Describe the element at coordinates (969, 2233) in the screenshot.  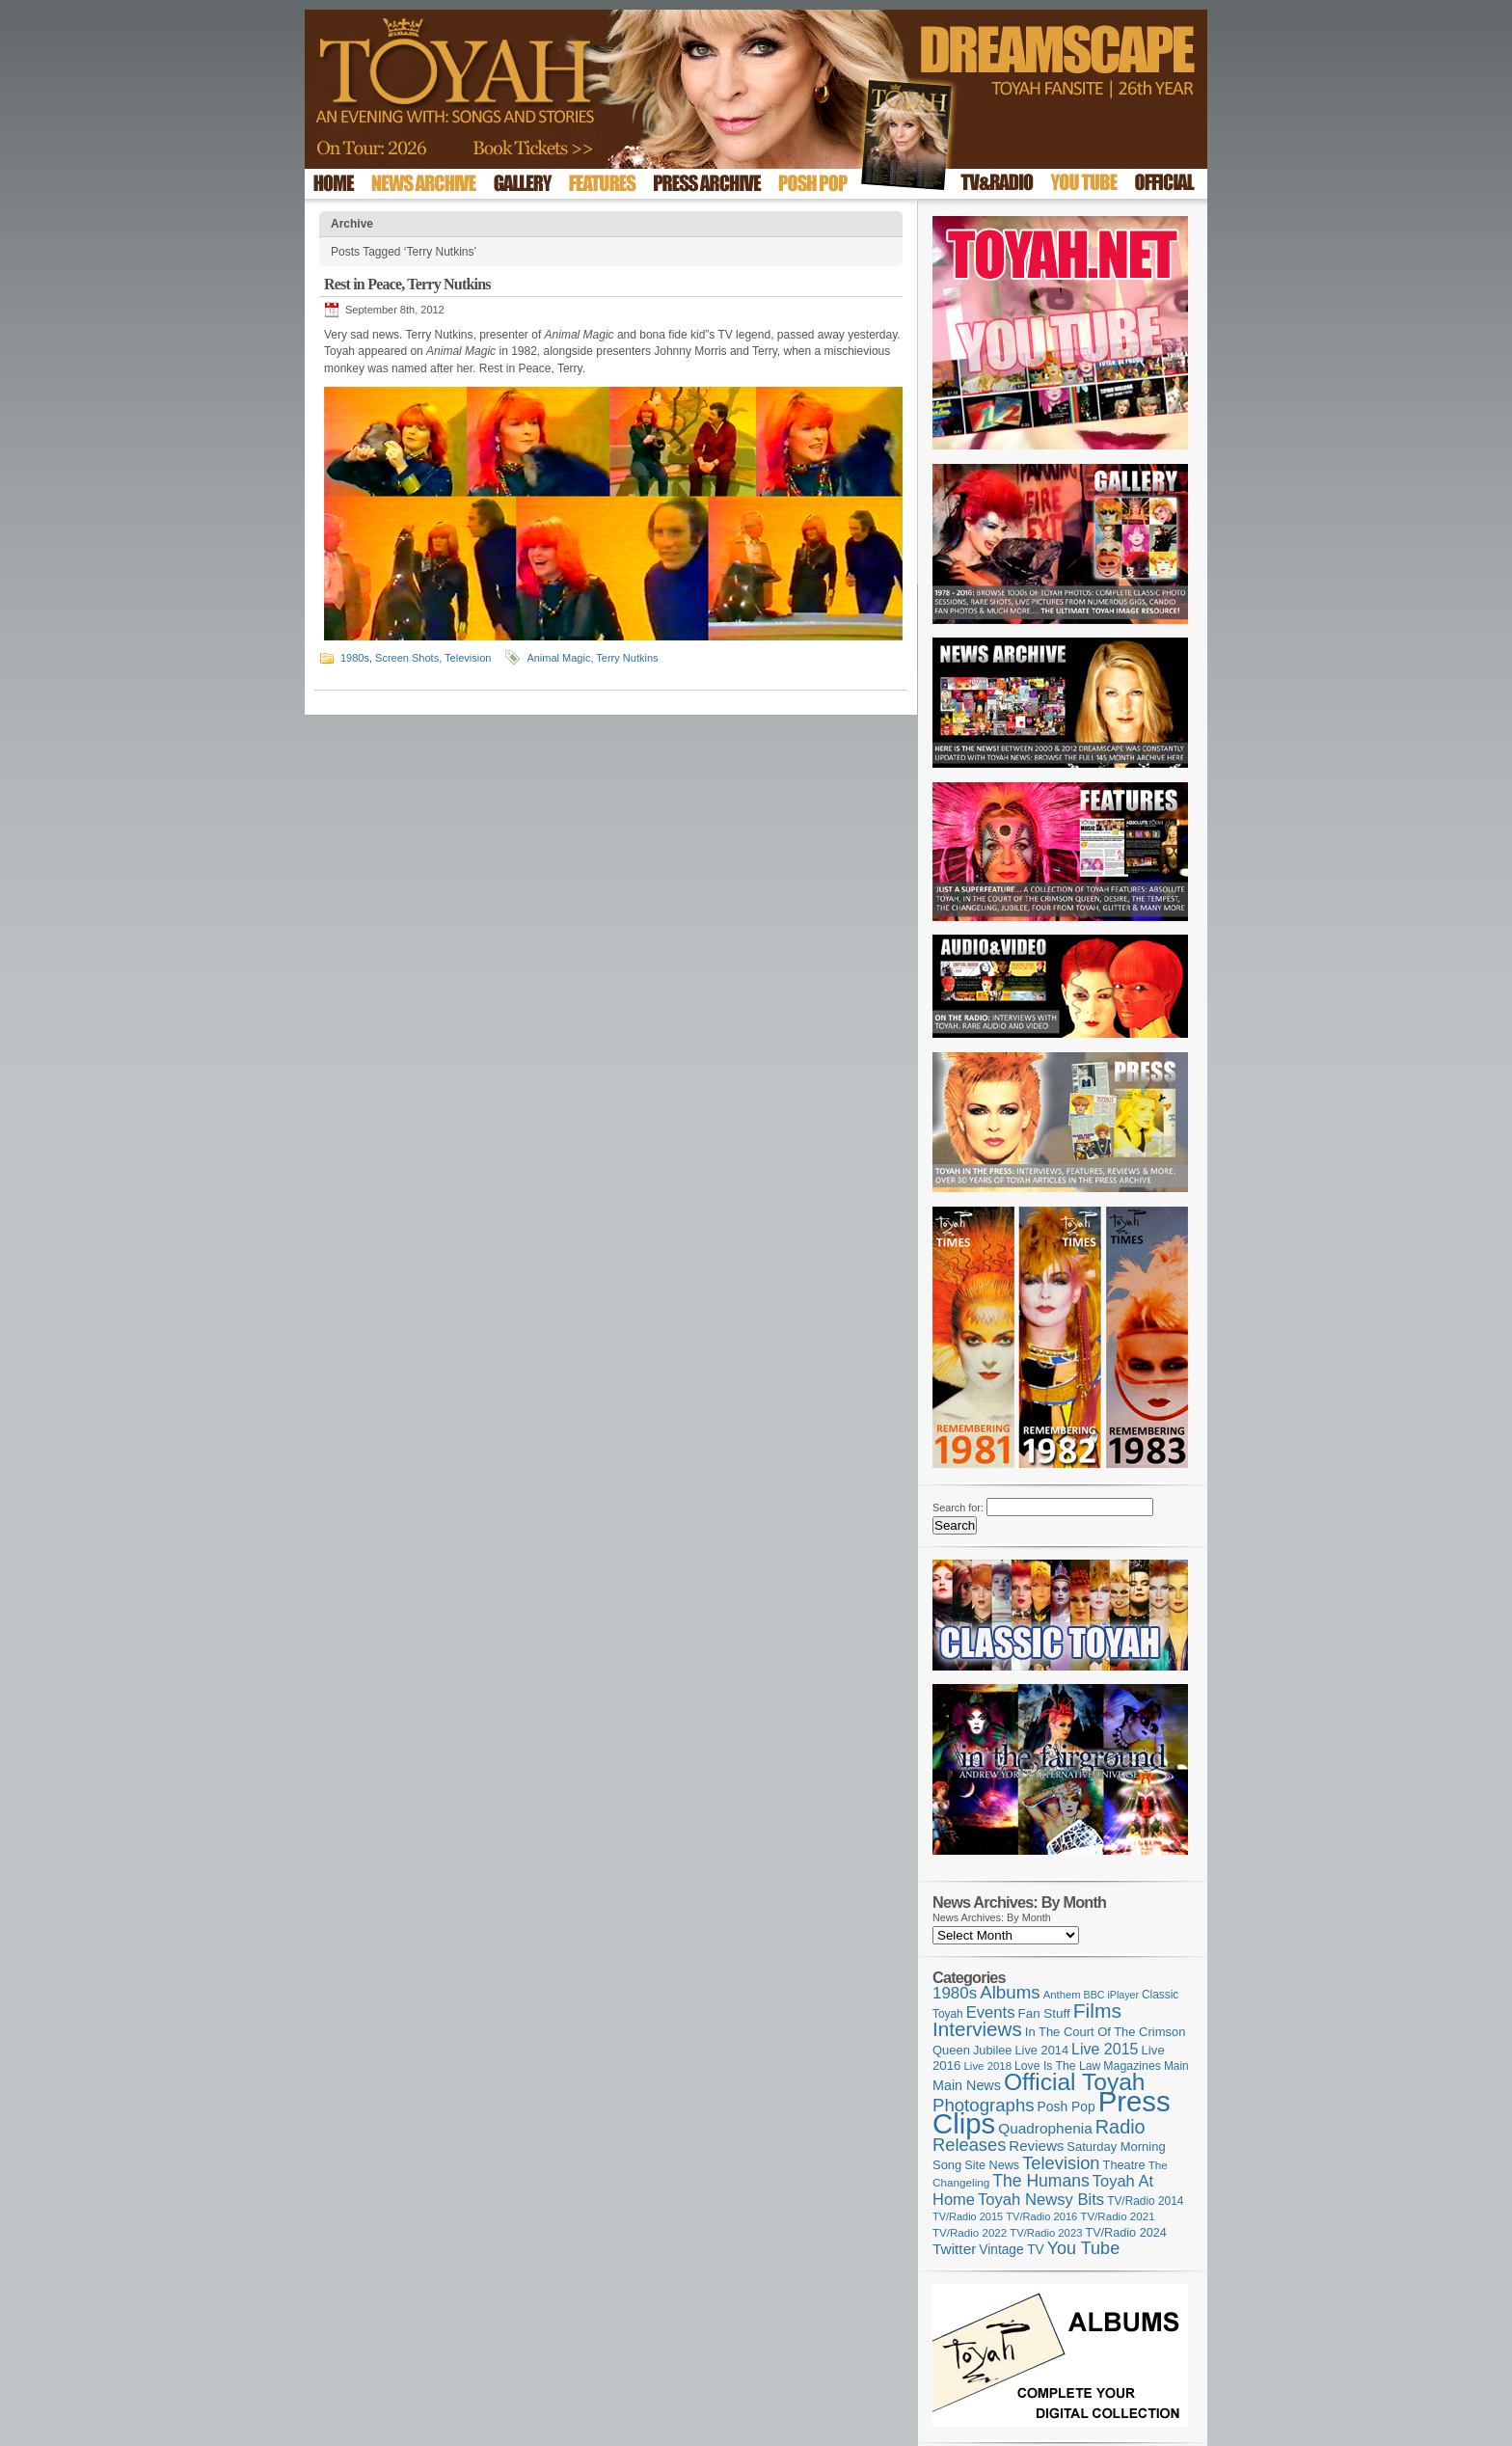
I see `TV/Radio 2022 [TV/Radio 2022 (101 items)]` at that location.